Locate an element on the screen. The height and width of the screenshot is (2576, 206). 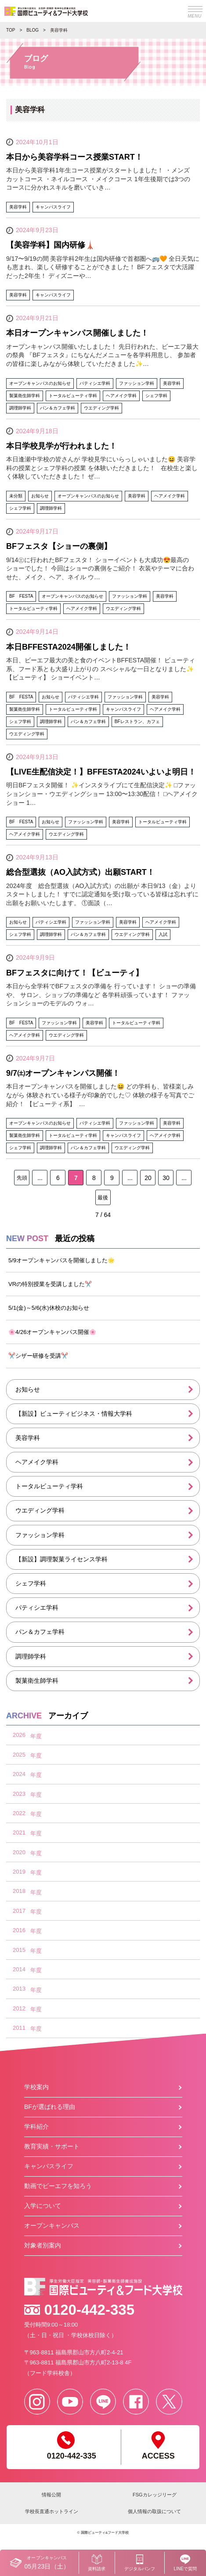
お知らせ is located at coordinates (27, 1389).